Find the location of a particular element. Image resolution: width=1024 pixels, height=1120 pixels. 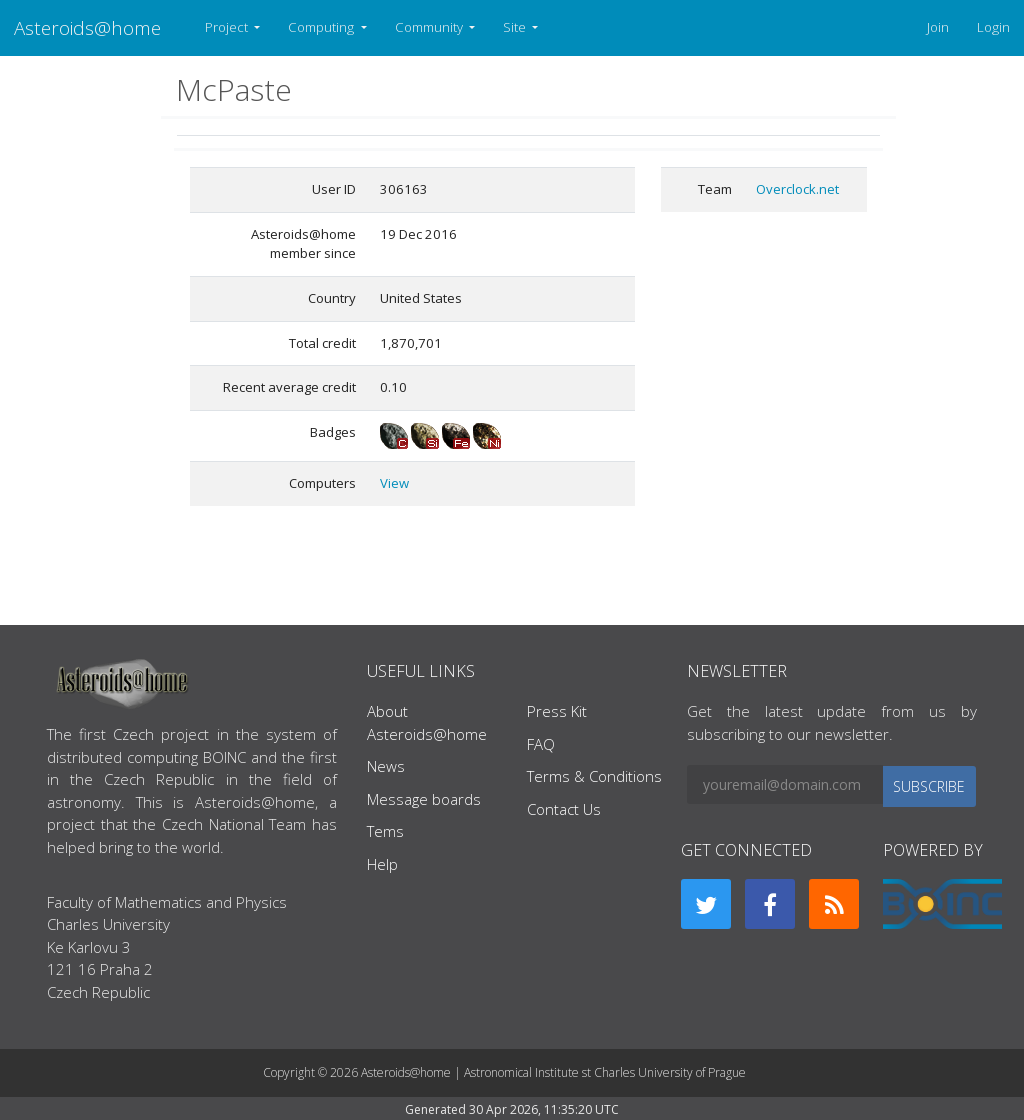

Login is located at coordinates (993, 27).